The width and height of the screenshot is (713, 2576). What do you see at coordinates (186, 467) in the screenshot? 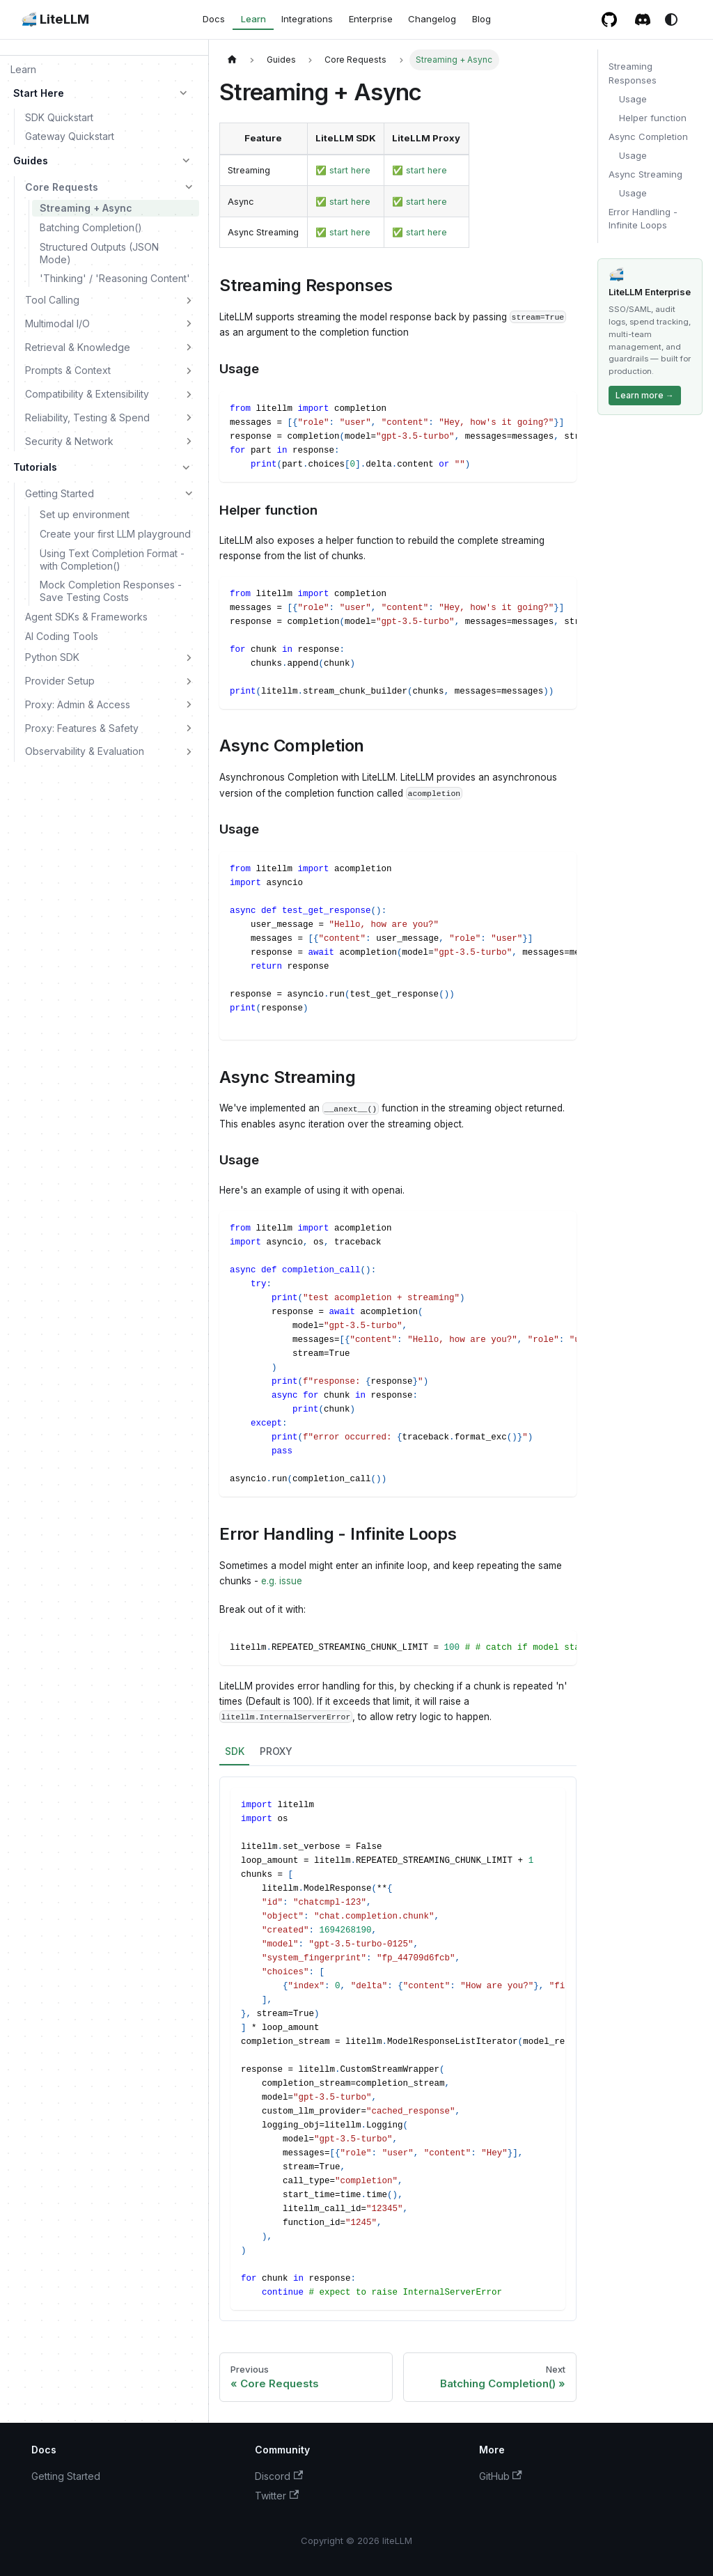
I see `[Collapse sidebar category 'Tutorials']` at bounding box center [186, 467].